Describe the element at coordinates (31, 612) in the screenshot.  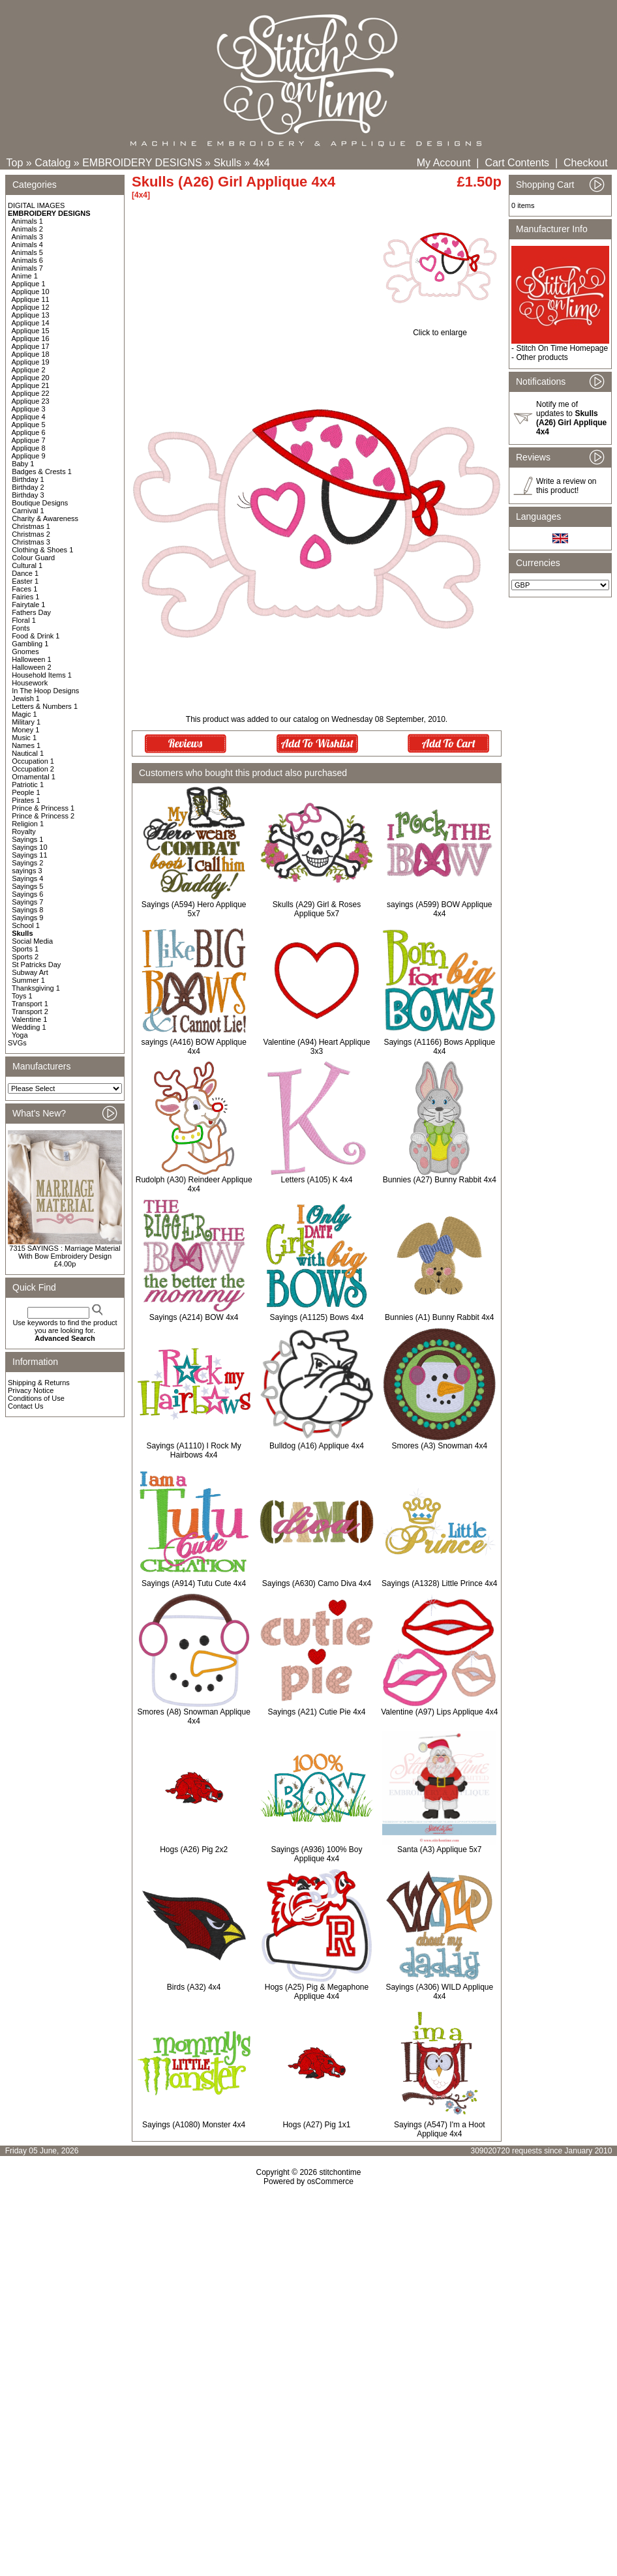
I see `Fathers Day` at that location.